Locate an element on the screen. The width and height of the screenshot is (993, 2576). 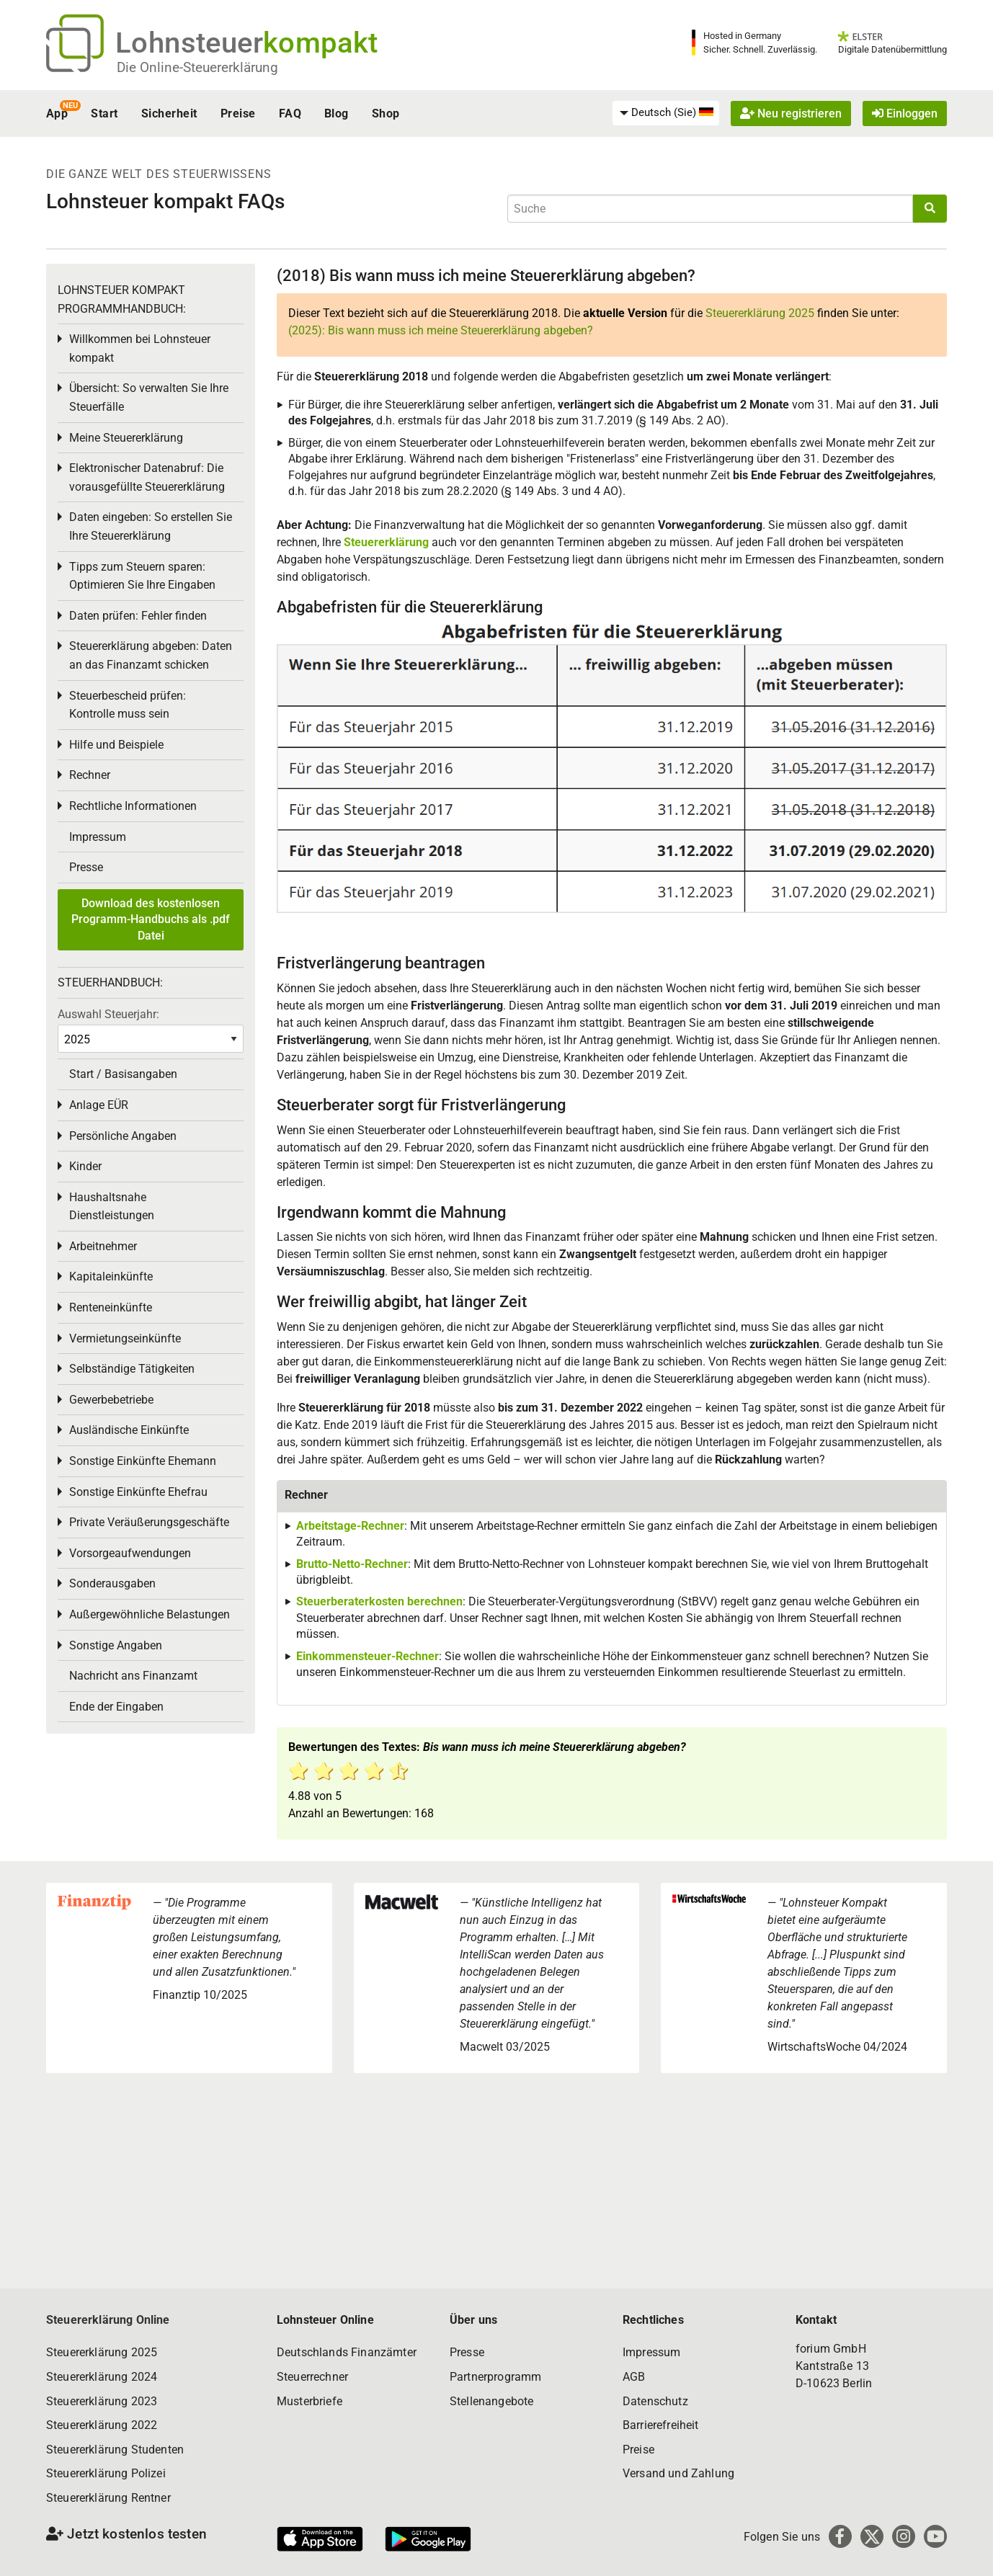
Rechner is located at coordinates (89, 775).